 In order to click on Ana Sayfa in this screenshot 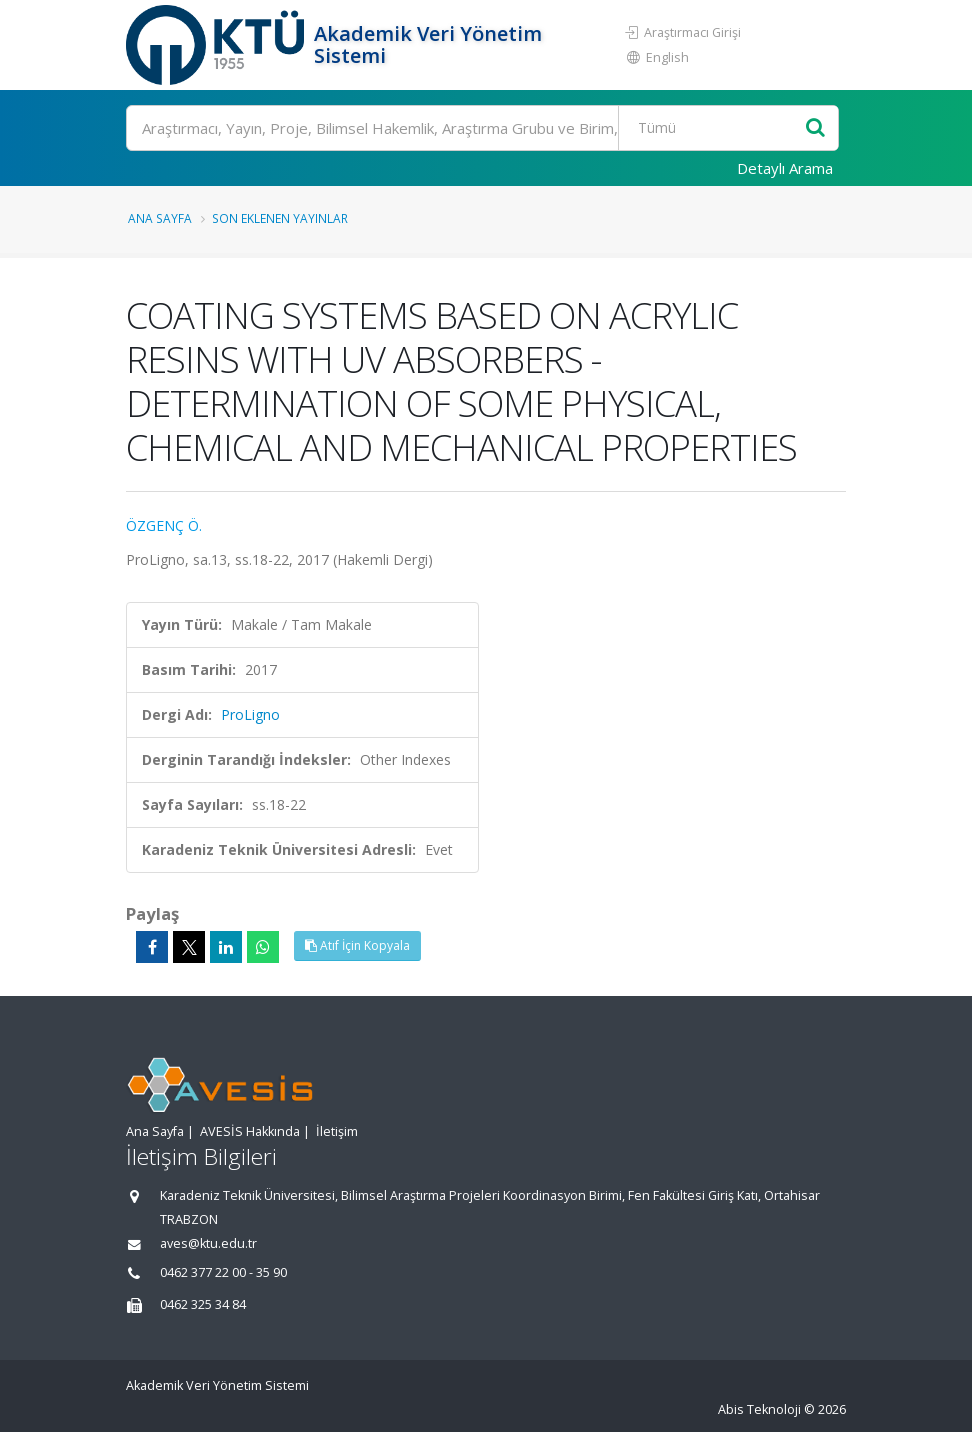, I will do `click(160, 218)`.